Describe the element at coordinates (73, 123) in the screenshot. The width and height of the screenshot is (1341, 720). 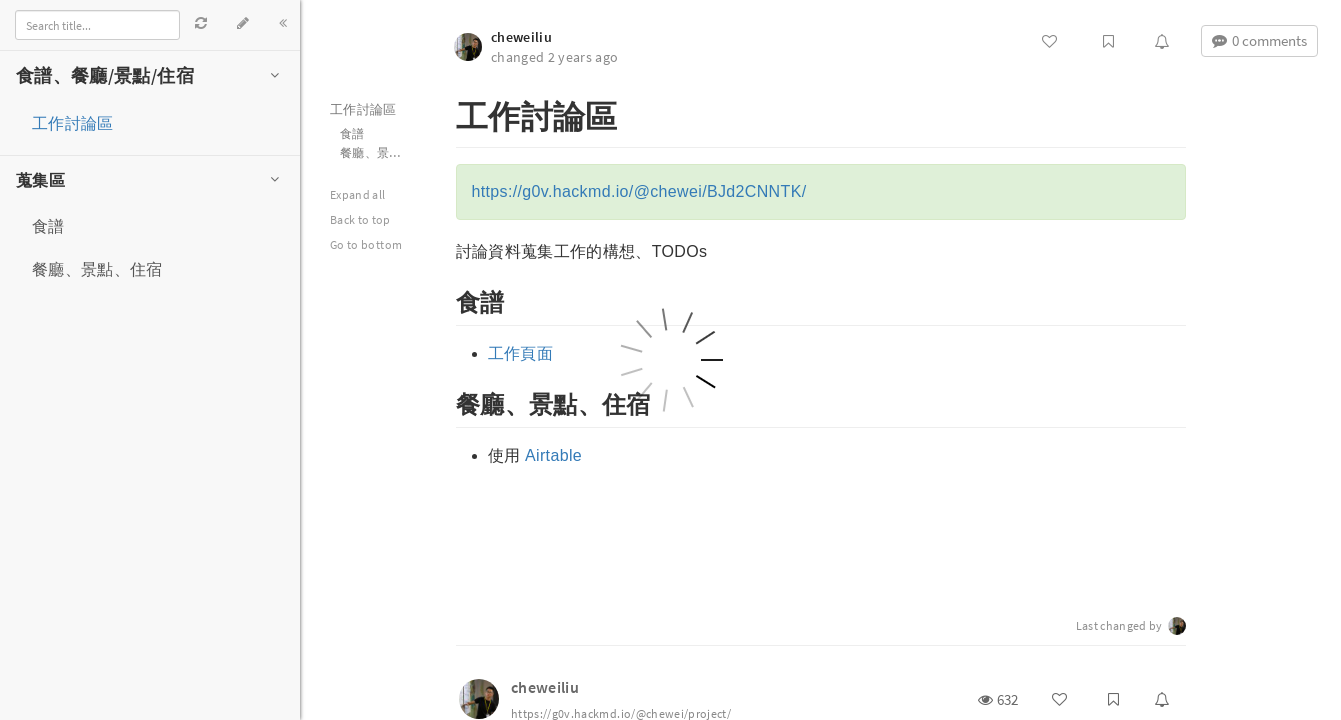
I see `工作討論區` at that location.